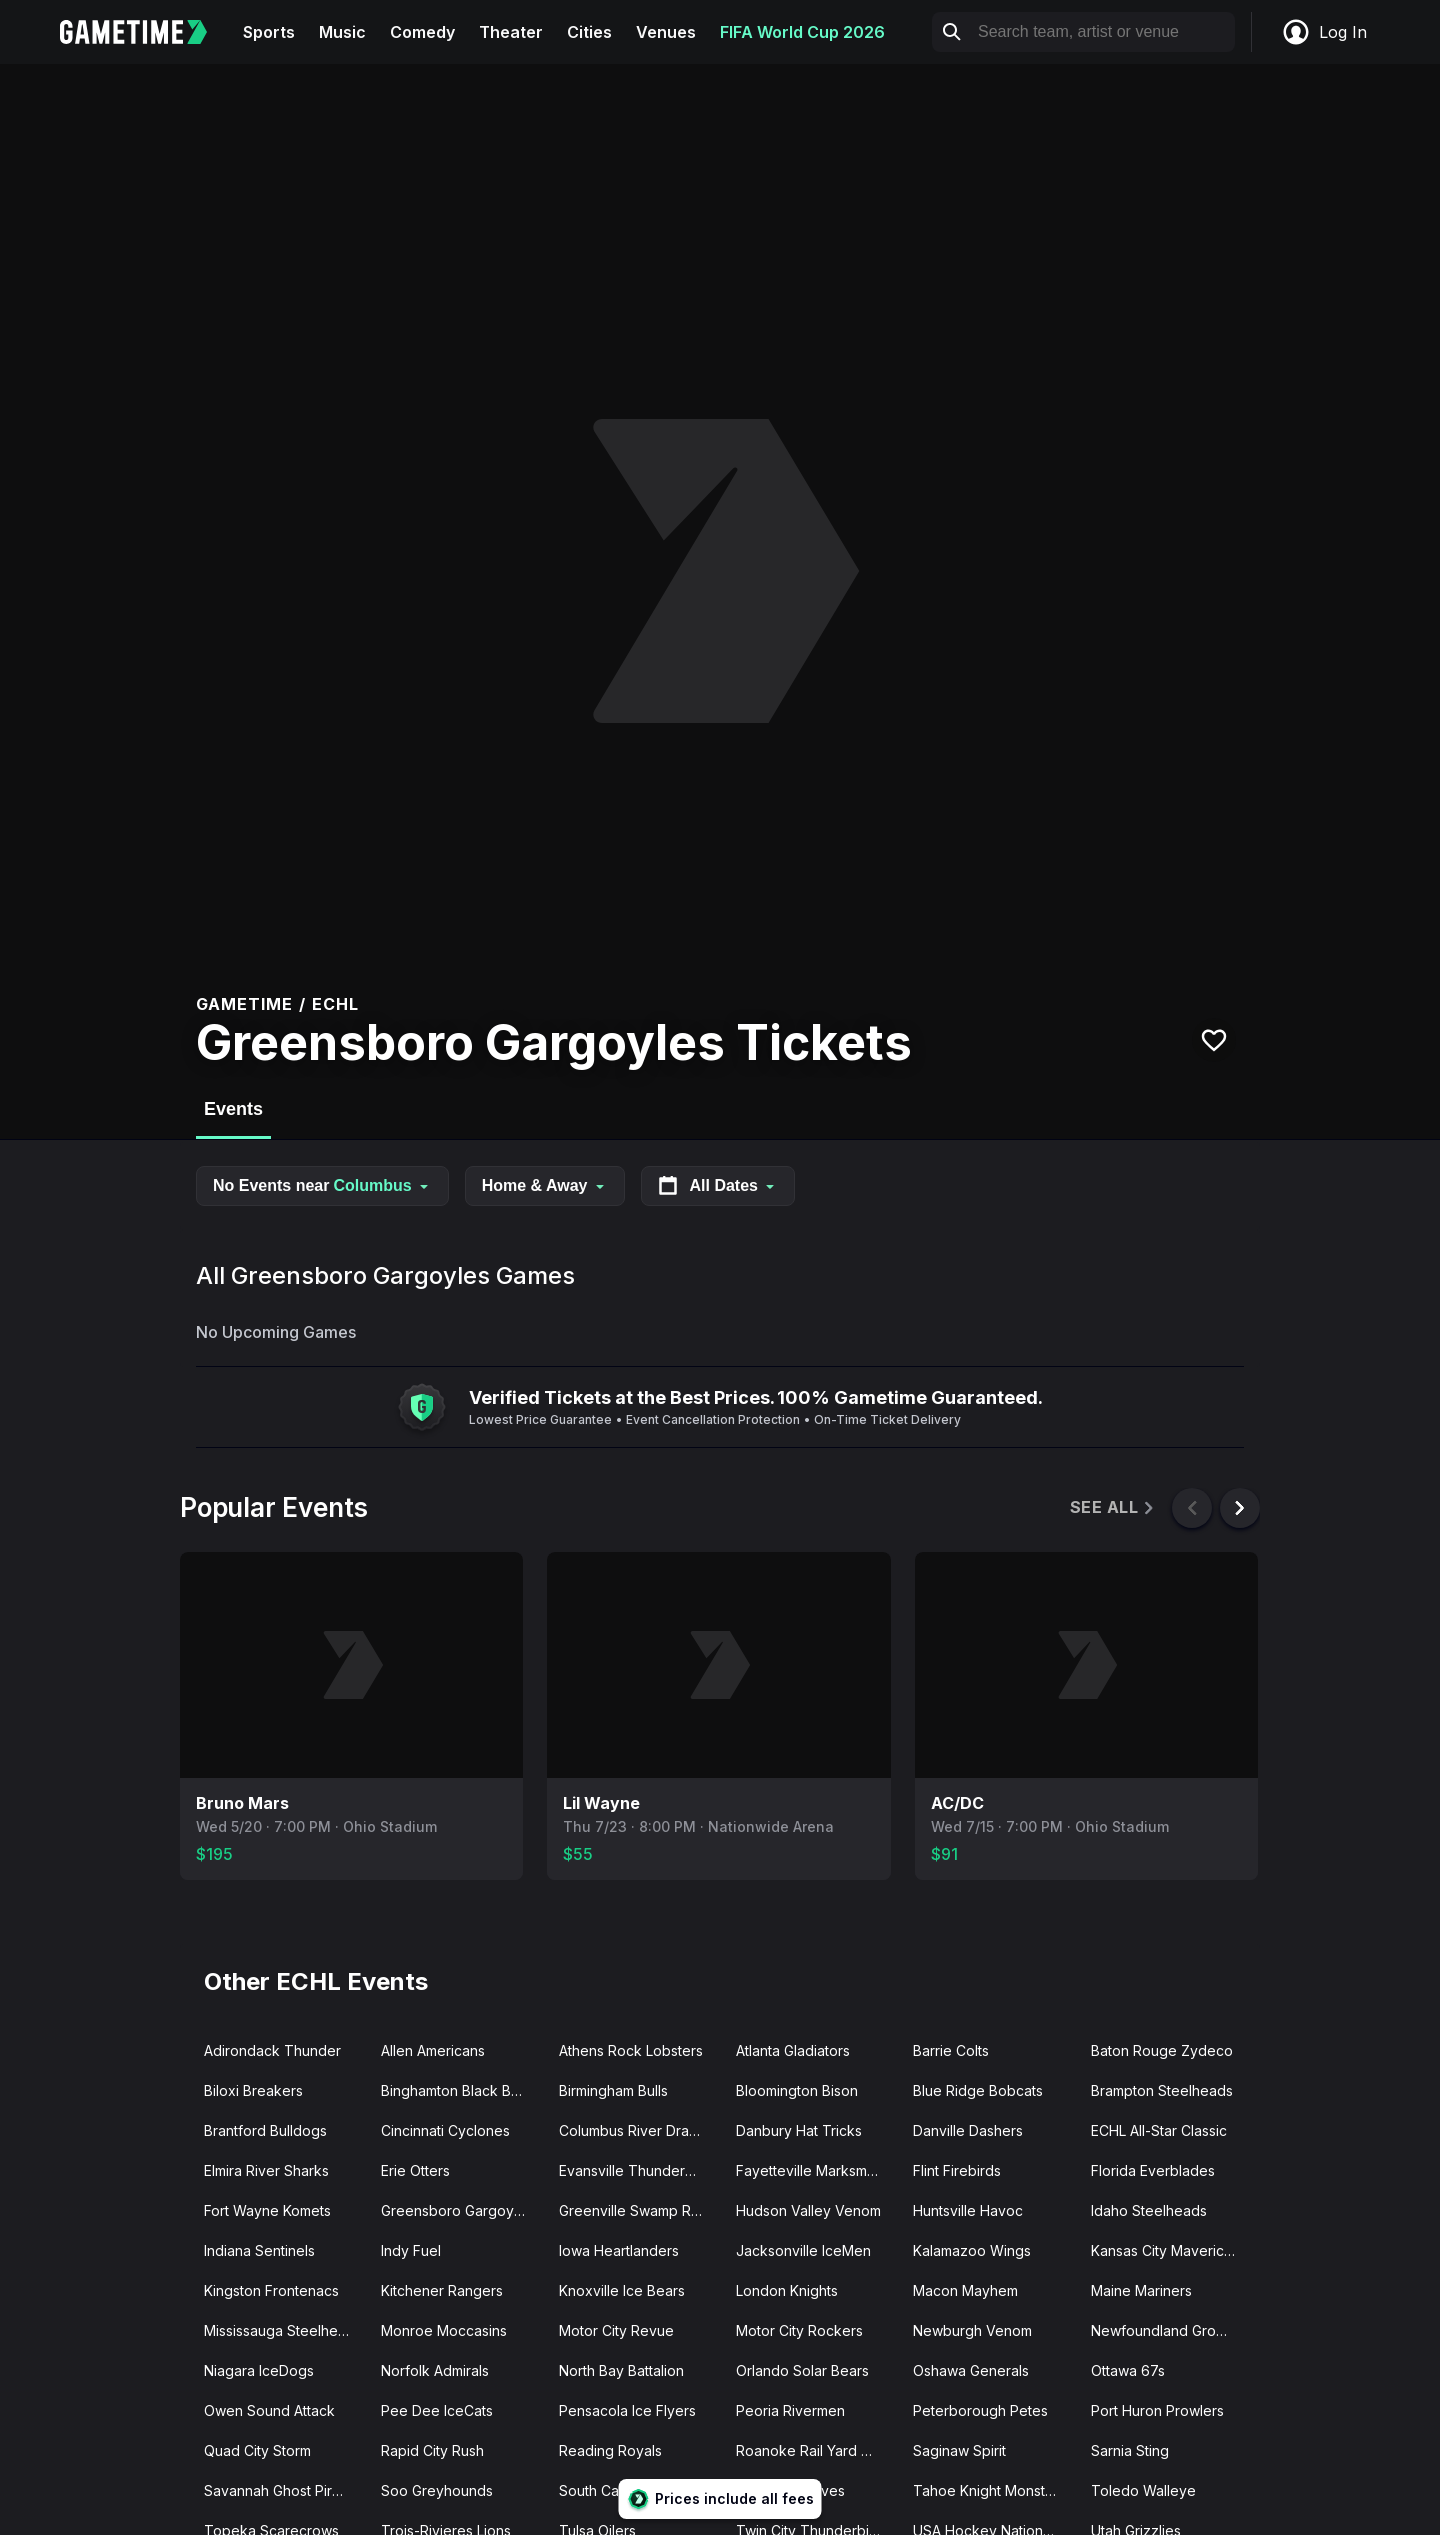  What do you see at coordinates (145, 32) in the screenshot?
I see `[Gametime home]` at bounding box center [145, 32].